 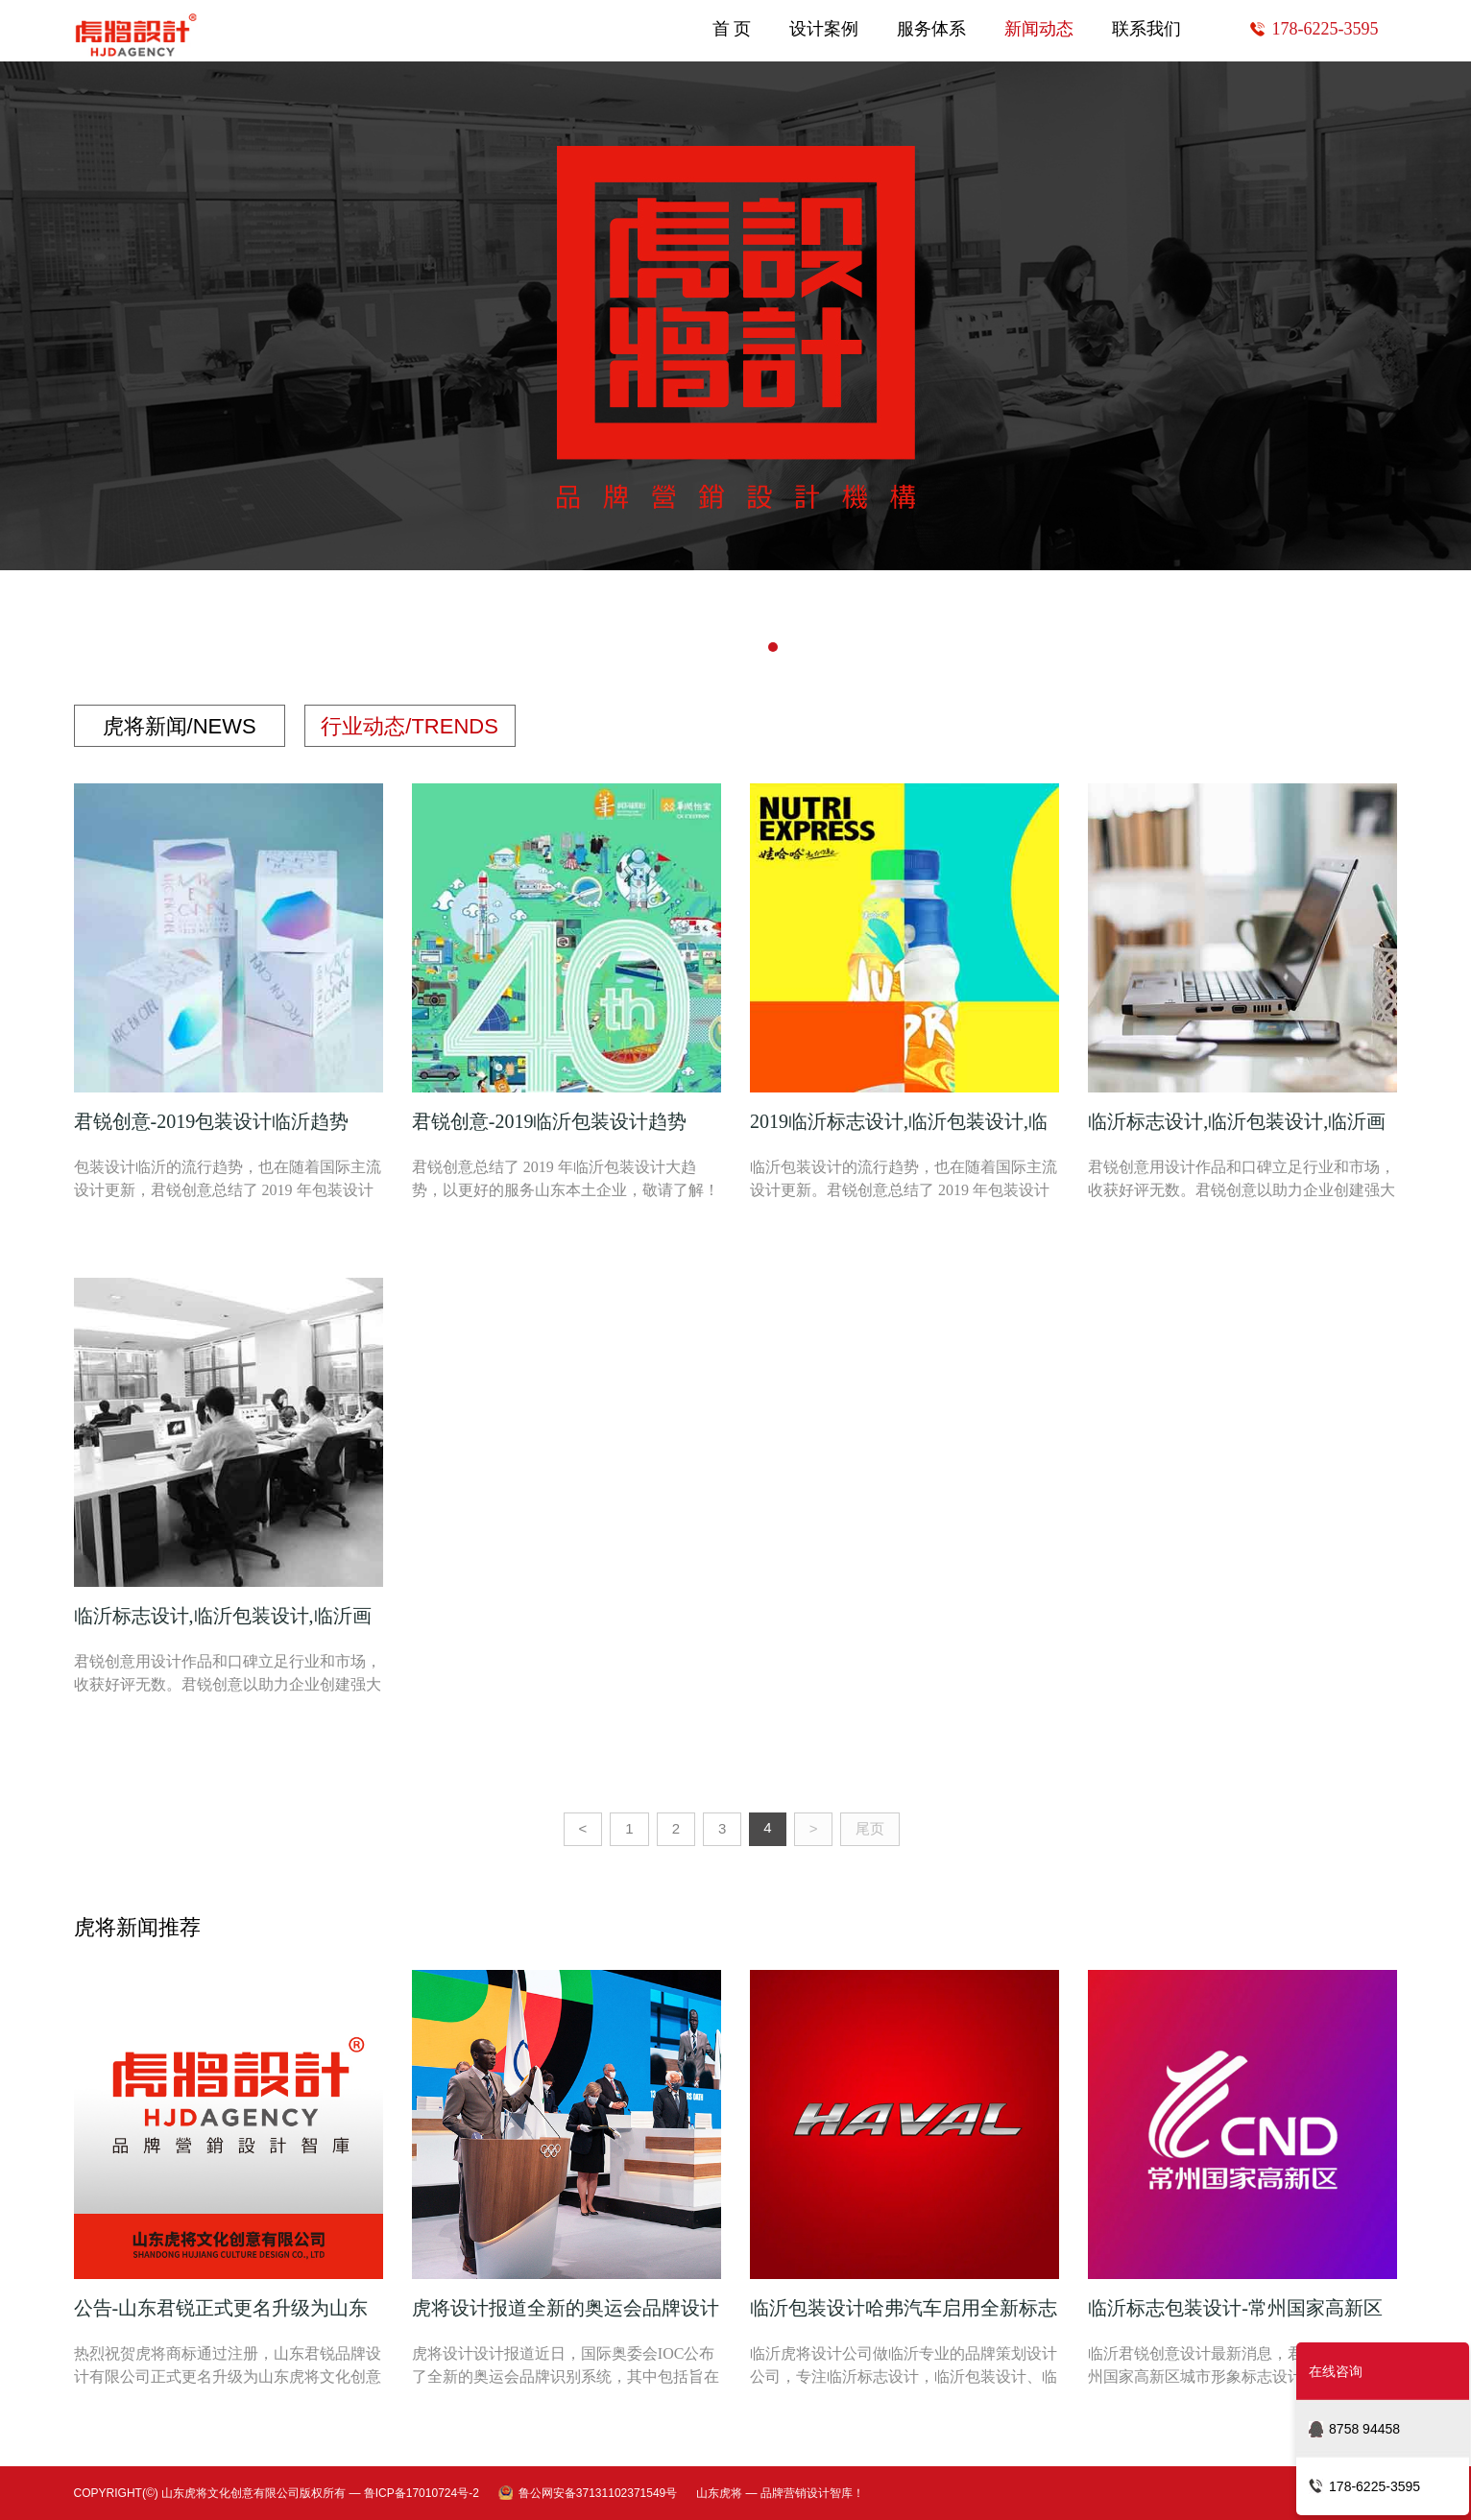 I want to click on 新闻动态, so click(x=1038, y=28).